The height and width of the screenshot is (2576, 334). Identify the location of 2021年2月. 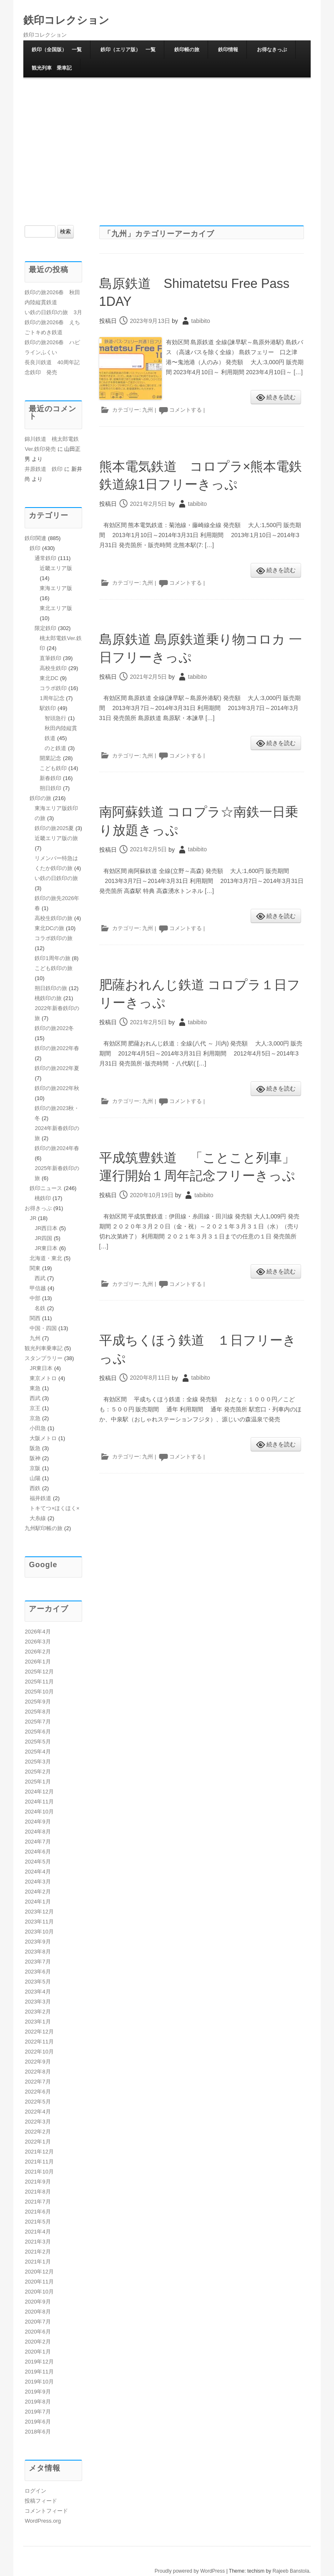
(37, 2251).